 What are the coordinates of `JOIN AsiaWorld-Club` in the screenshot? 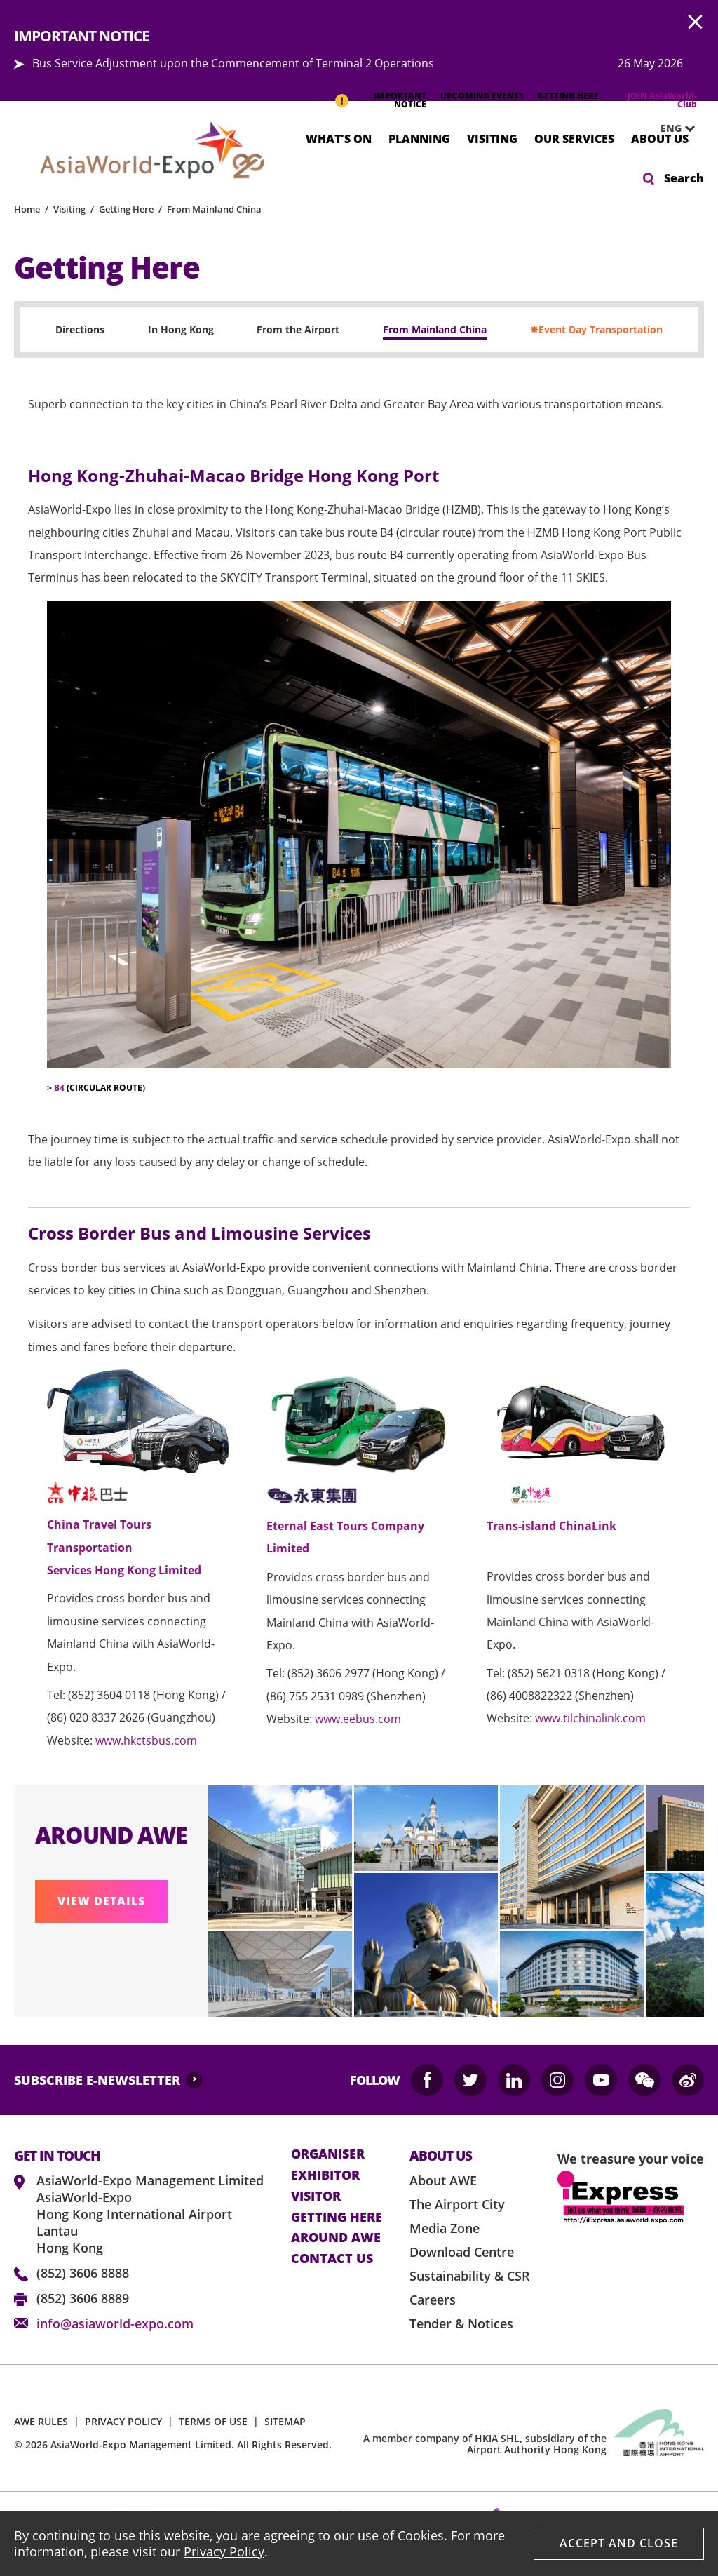 It's located at (662, 100).